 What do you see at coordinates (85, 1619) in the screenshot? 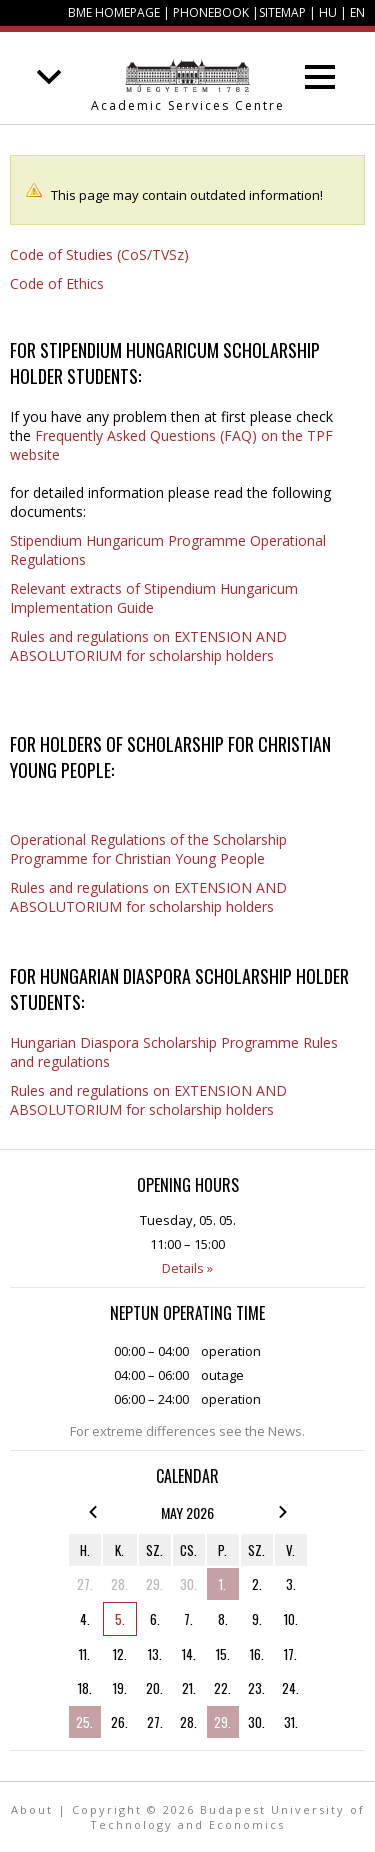
I see `4.` at bounding box center [85, 1619].